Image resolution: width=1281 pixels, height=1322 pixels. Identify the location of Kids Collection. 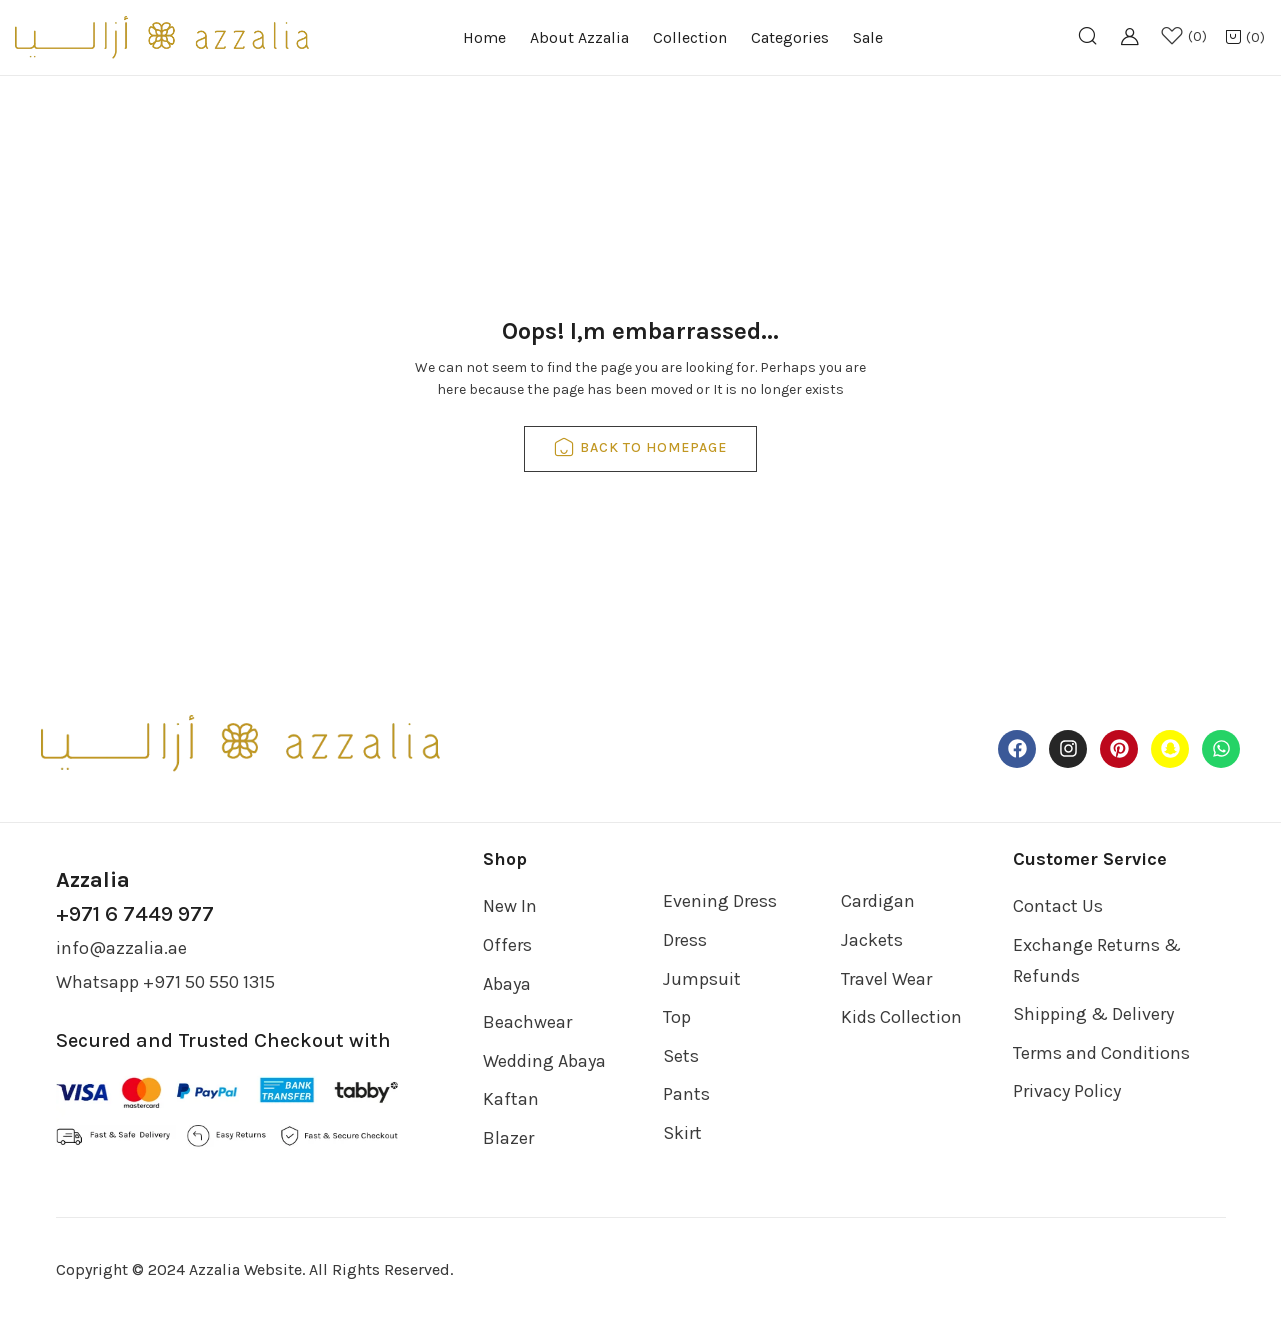
(901, 1017).